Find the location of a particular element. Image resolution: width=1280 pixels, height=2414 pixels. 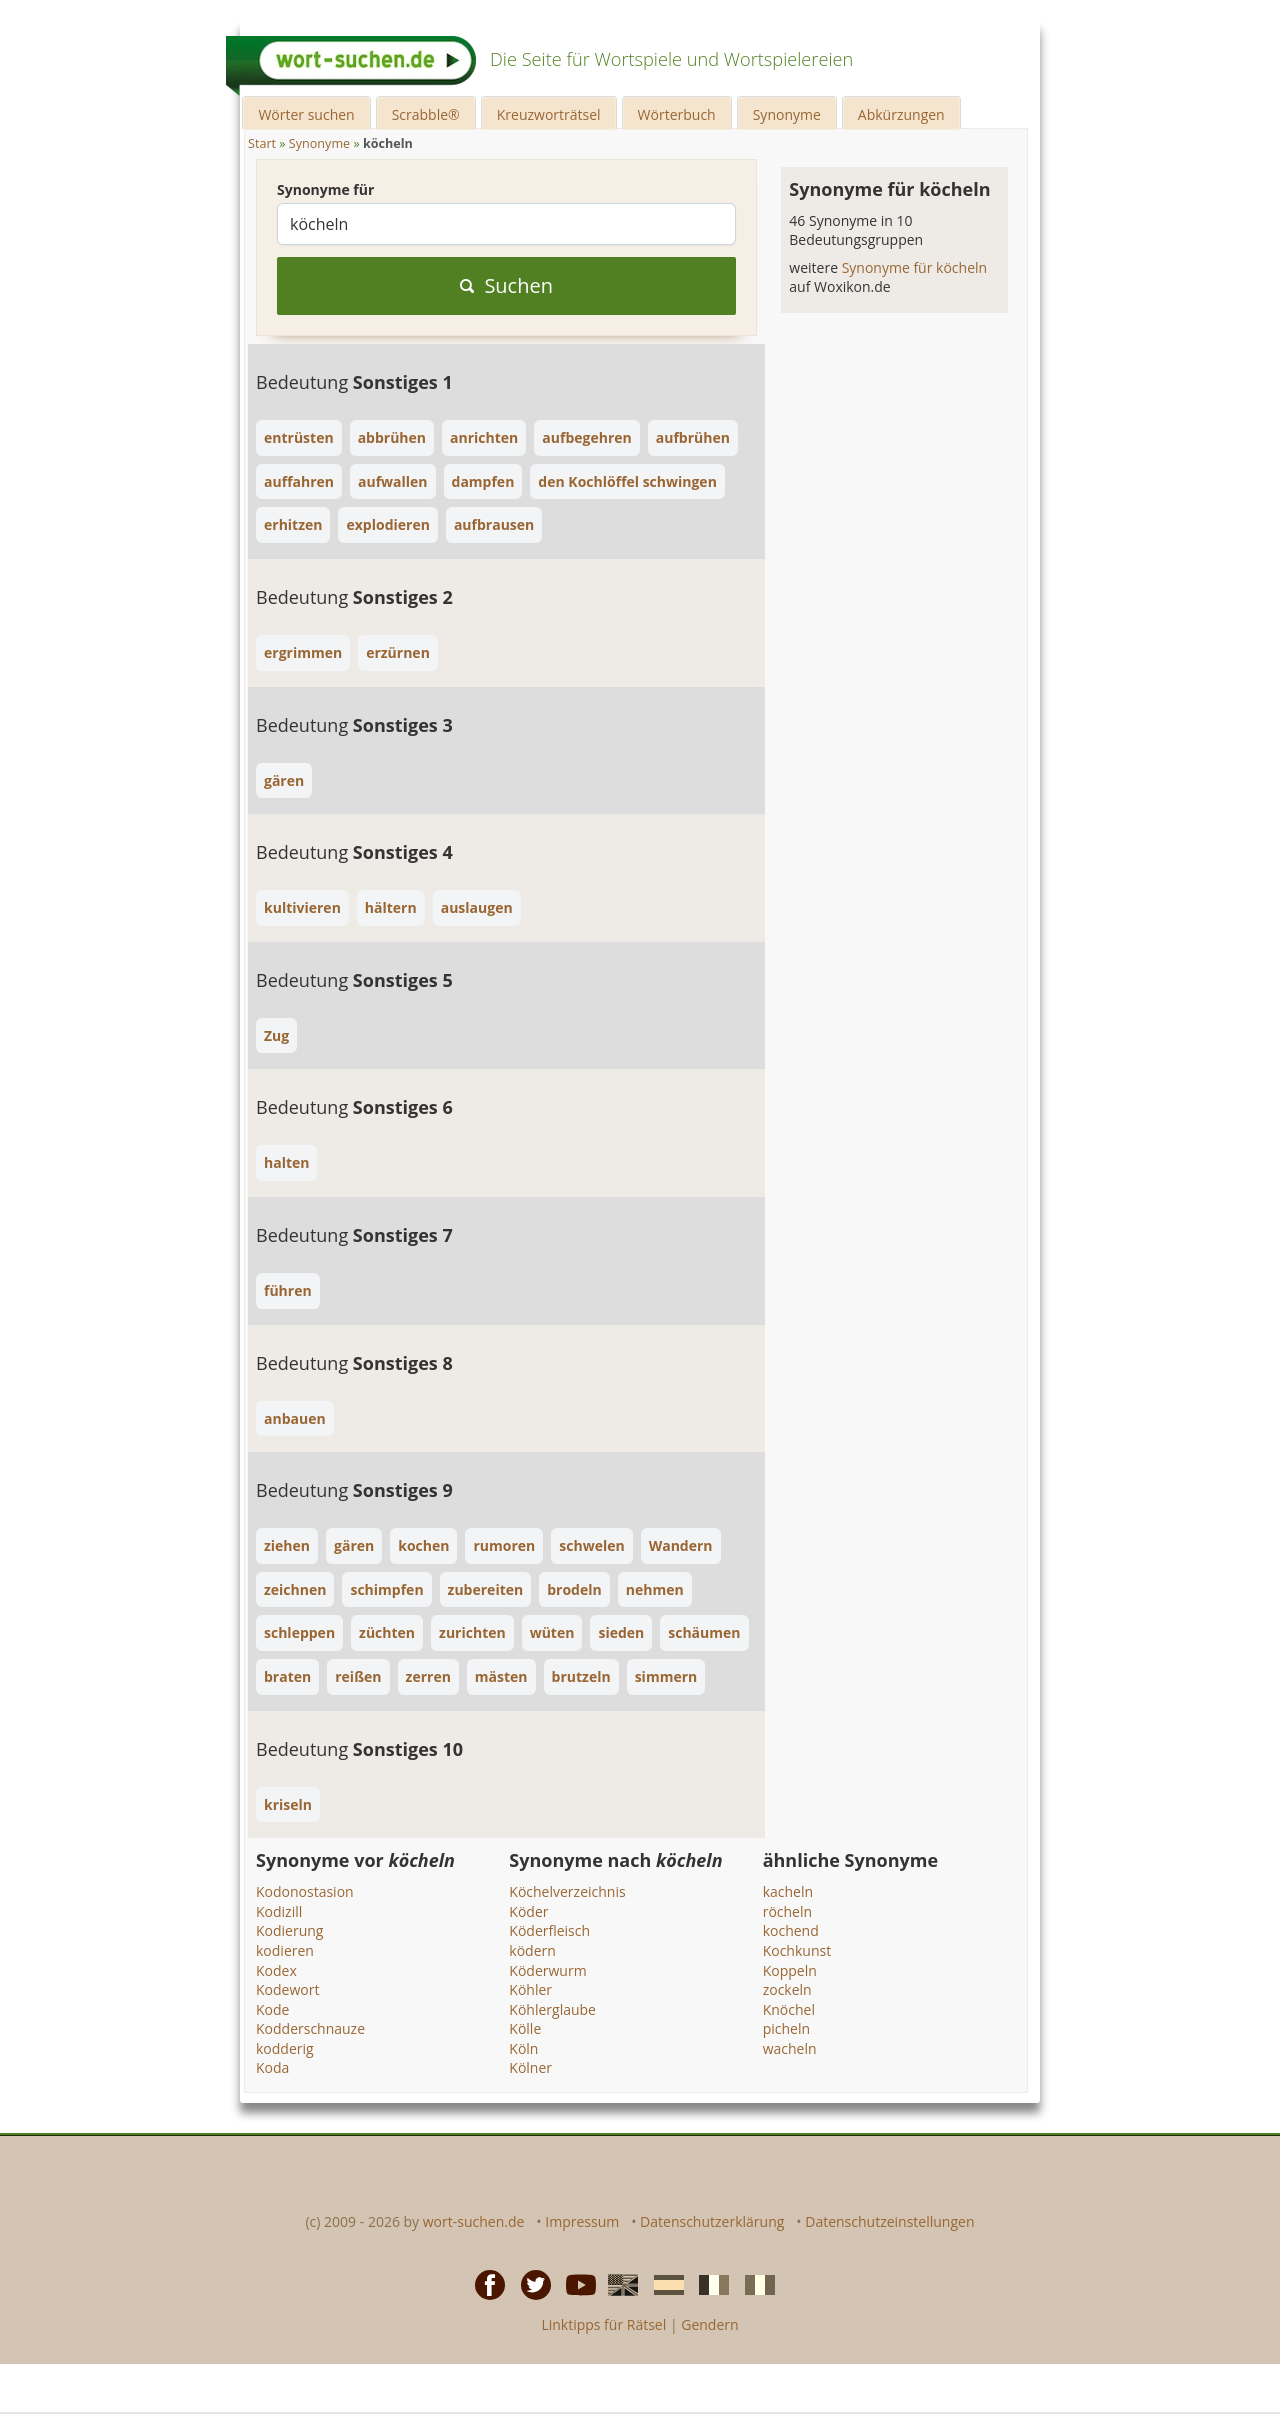

Kölle is located at coordinates (525, 2028).